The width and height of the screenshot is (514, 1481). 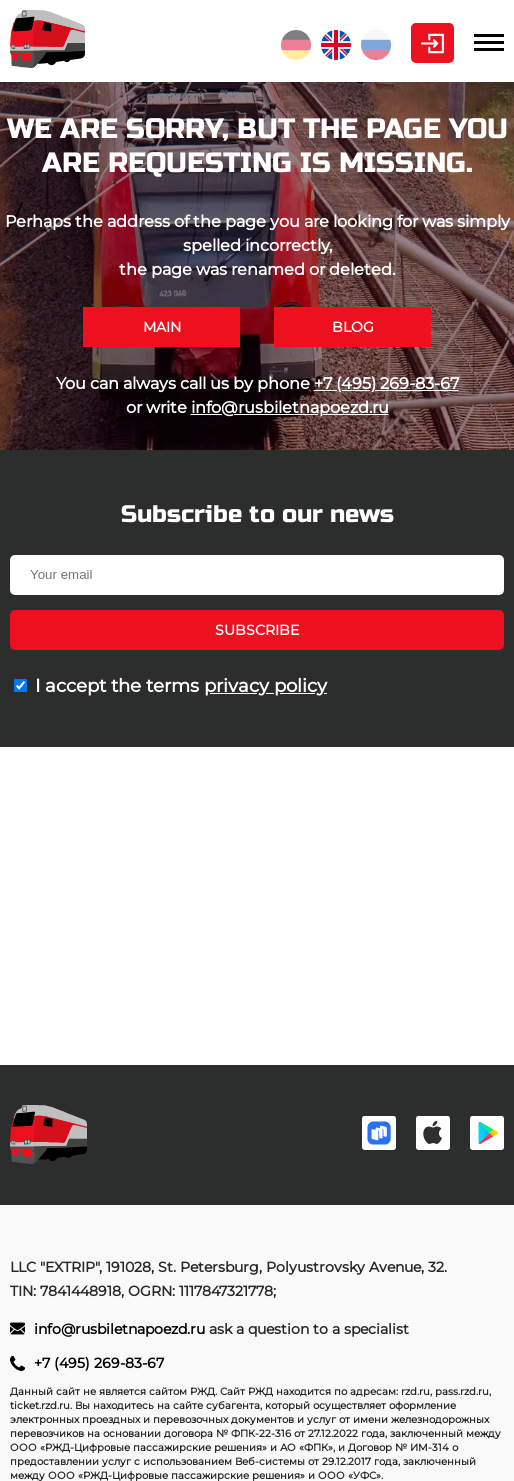 I want to click on info@rusbiletnapoezd.ru, so click(x=290, y=407).